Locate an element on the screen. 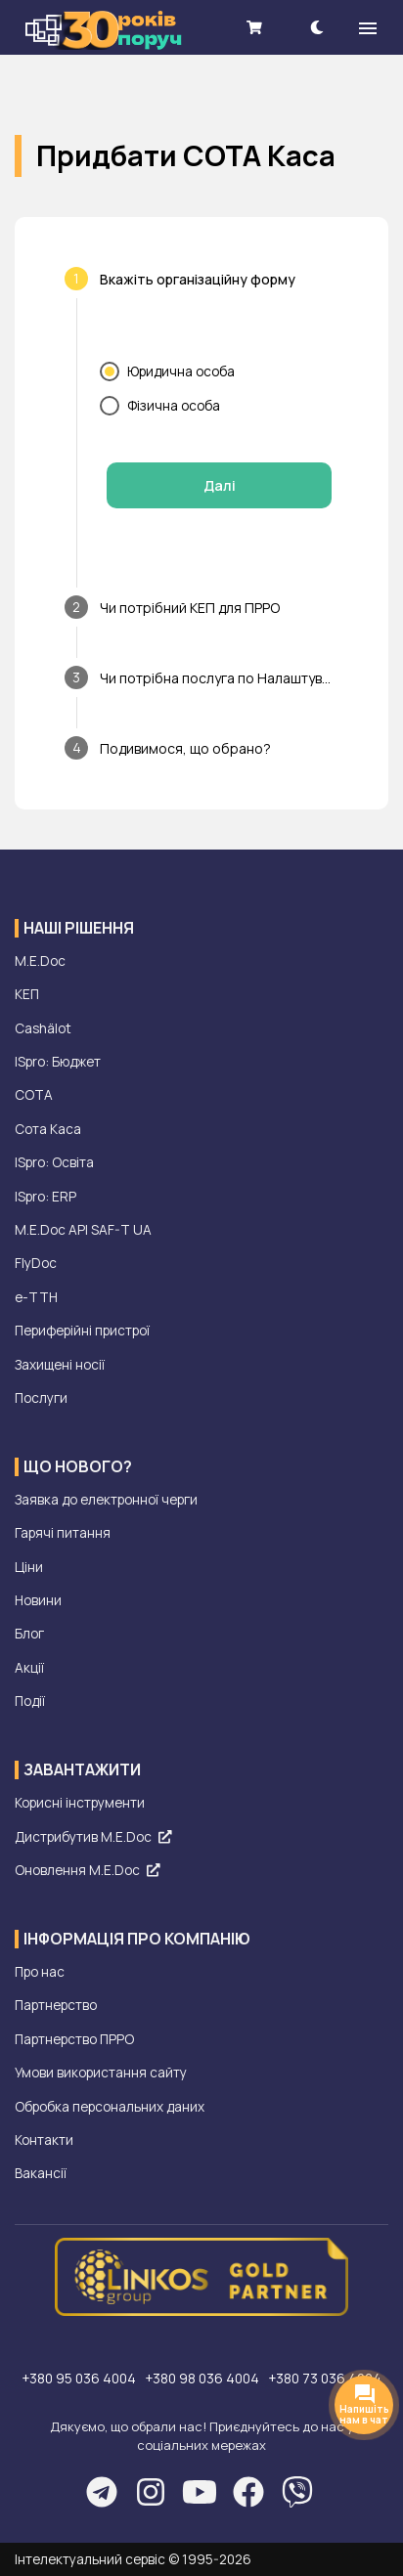 This screenshot has width=403, height=2576. Партнерство is located at coordinates (56, 2005).